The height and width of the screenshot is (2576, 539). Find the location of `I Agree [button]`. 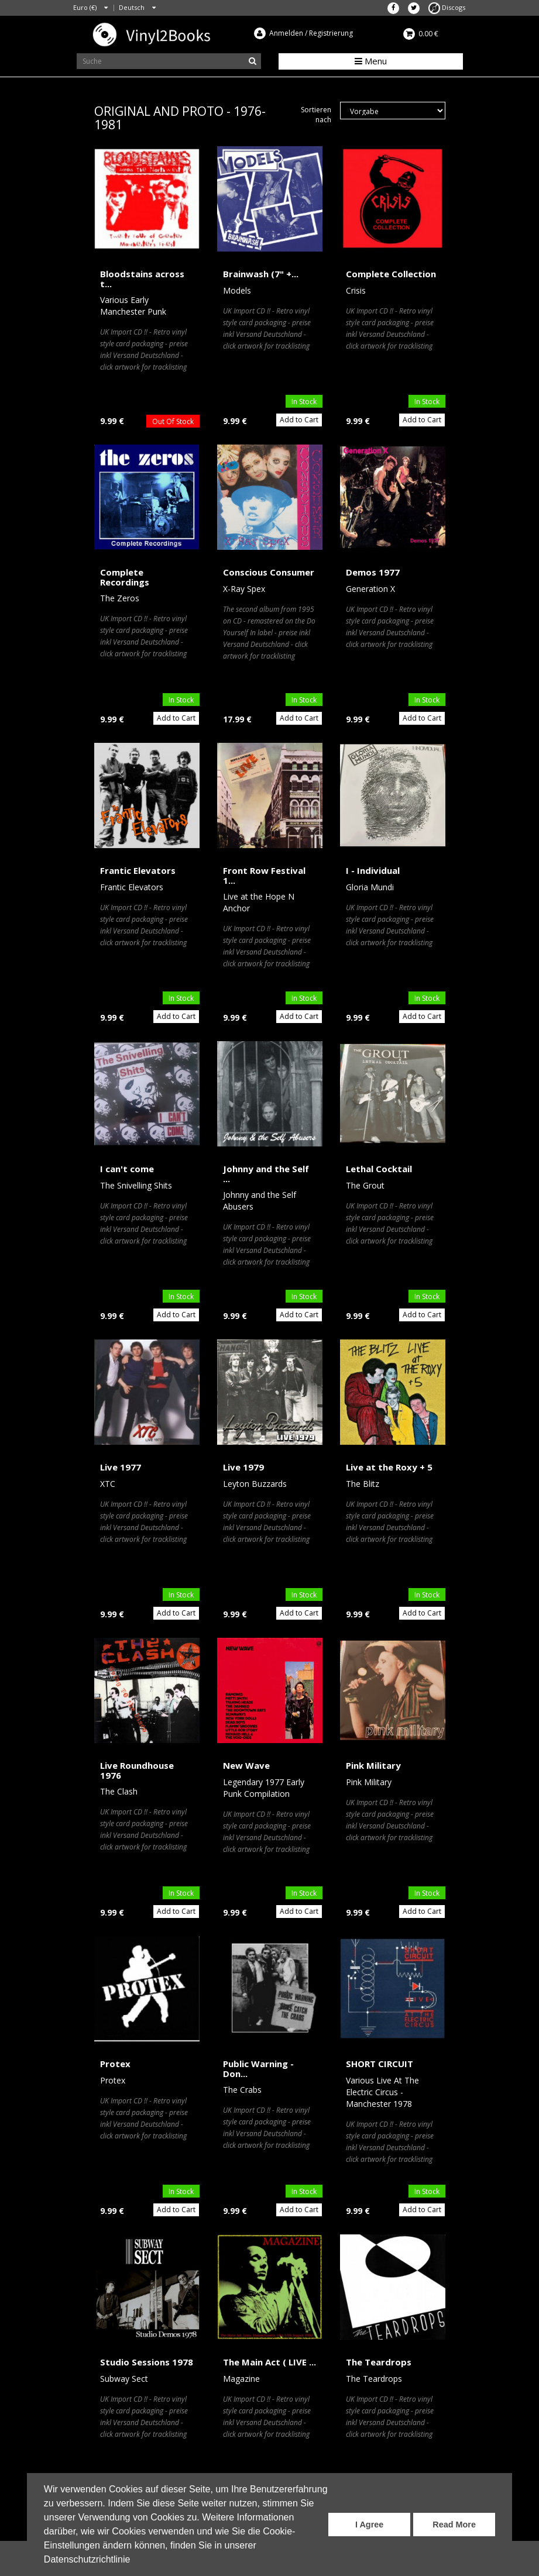

I Agree [button] is located at coordinates (369, 2524).